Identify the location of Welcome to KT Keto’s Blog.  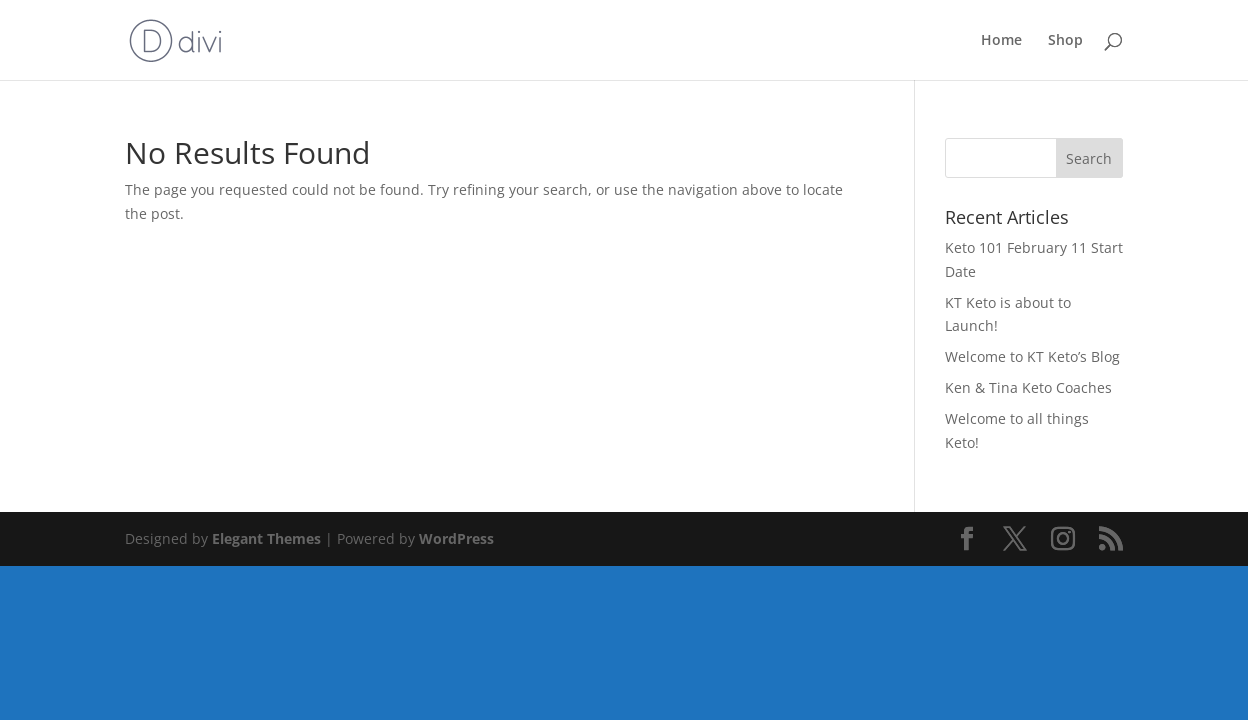
(1032, 356).